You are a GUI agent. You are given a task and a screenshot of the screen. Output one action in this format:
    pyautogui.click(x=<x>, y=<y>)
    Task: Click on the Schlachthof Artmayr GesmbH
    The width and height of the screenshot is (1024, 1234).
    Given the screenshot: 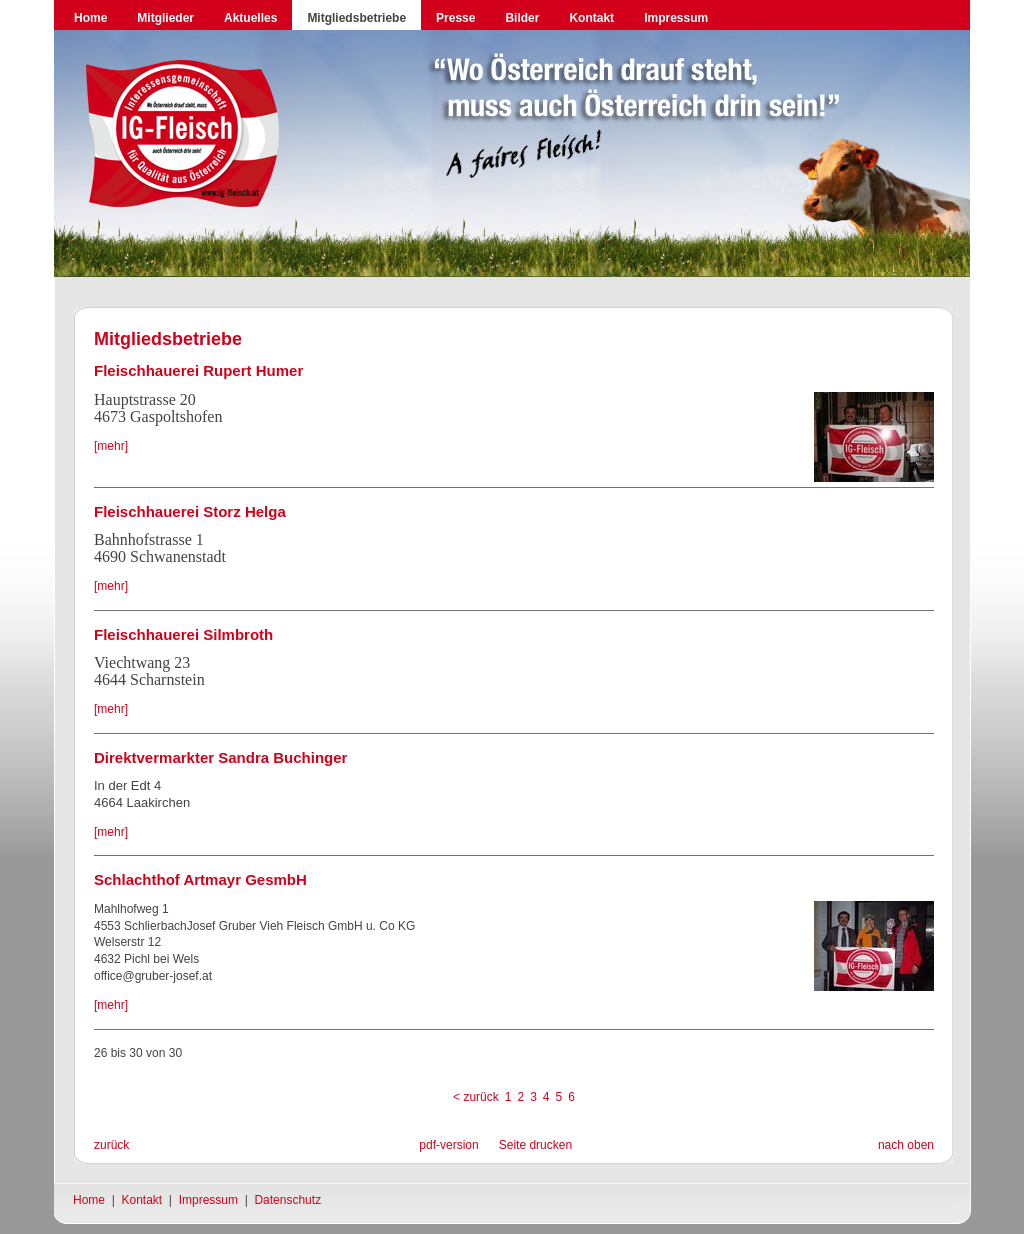 What is the action you would take?
    pyautogui.click(x=200, y=879)
    